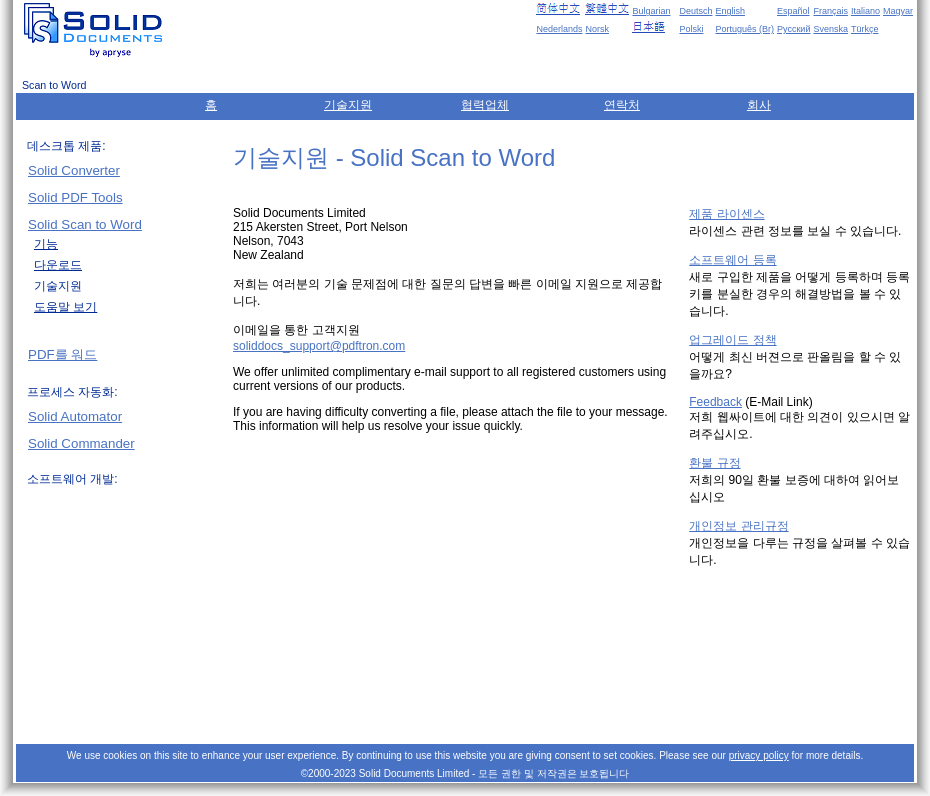 The image size is (930, 796). What do you see at coordinates (559, 29) in the screenshot?
I see `Nederlands` at bounding box center [559, 29].